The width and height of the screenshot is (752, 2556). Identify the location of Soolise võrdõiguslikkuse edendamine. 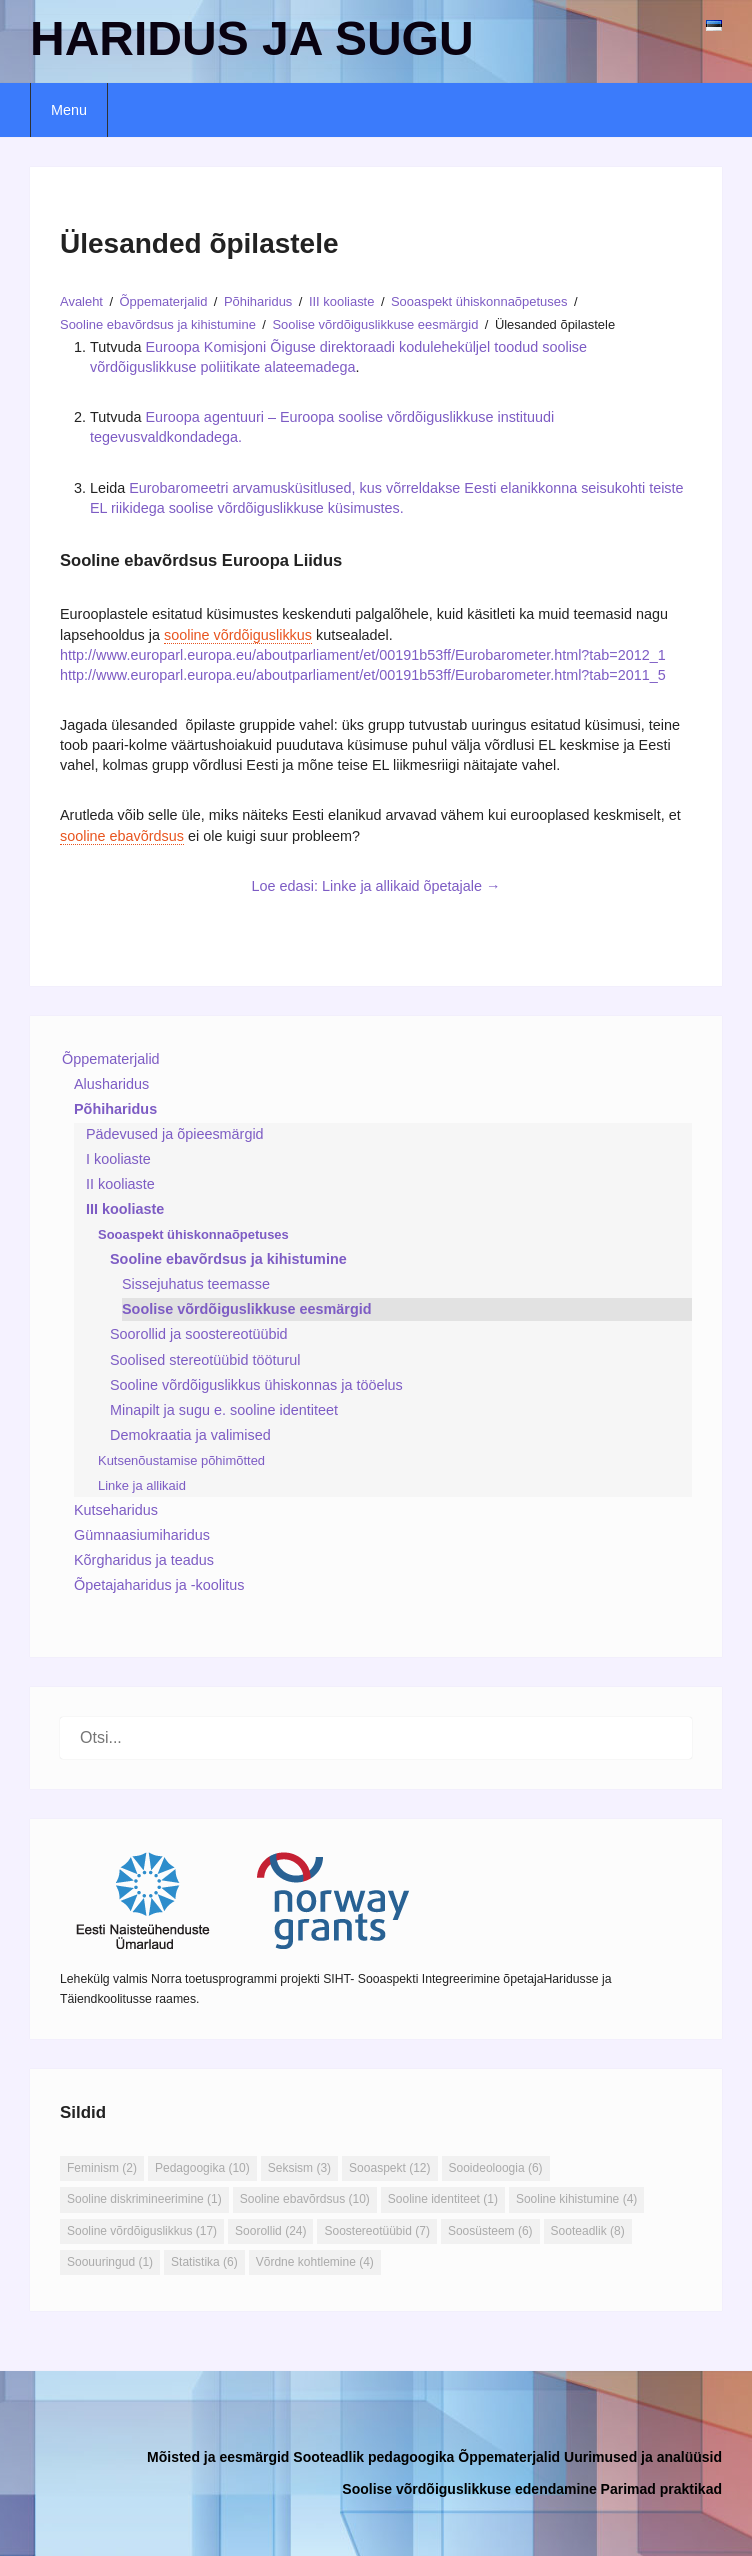
(469, 2489).